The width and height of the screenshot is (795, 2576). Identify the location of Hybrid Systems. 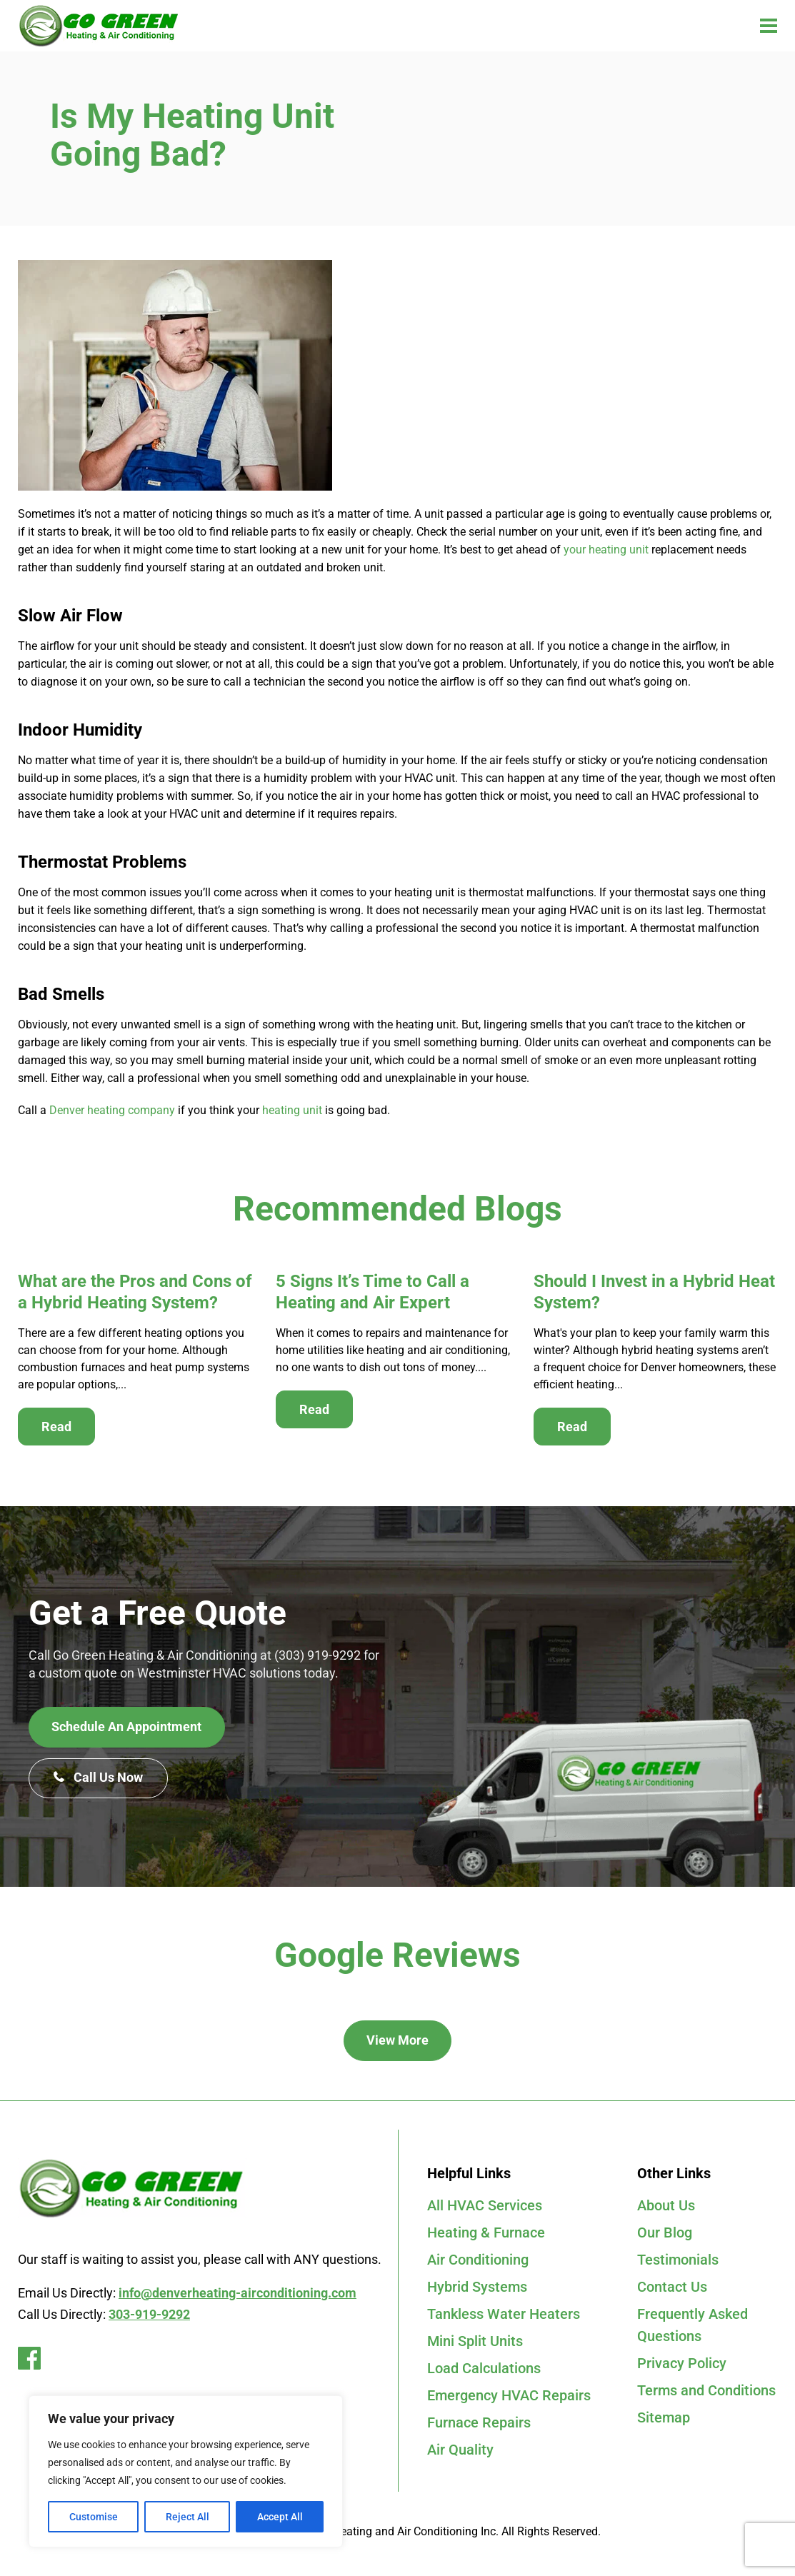
(477, 2289).